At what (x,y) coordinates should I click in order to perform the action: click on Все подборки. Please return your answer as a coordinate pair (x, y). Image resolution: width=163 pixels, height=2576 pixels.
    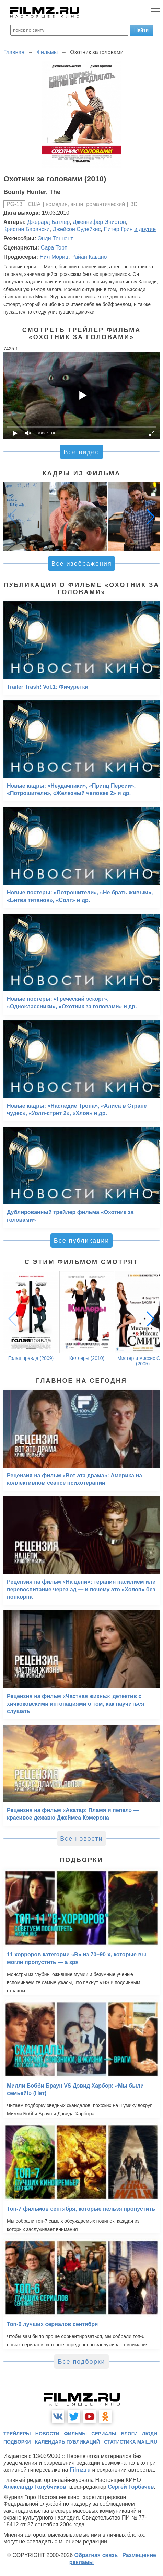
    Looking at the image, I should click on (81, 2361).